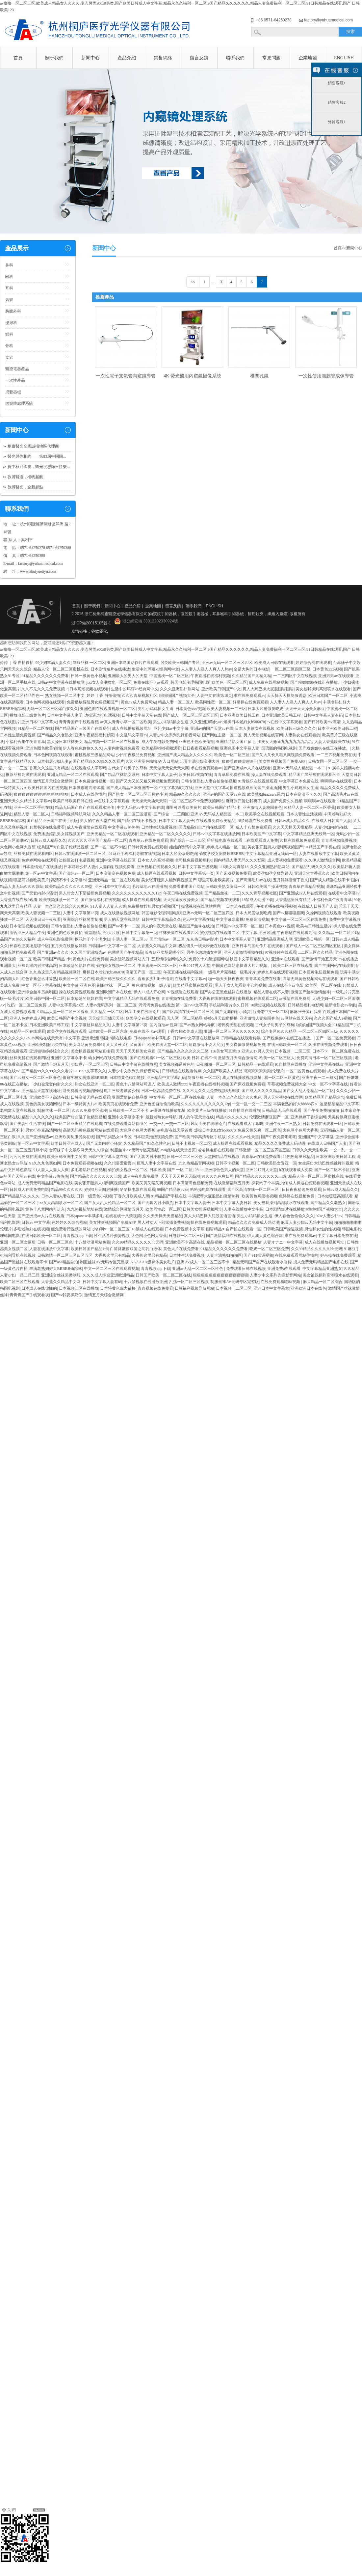  Describe the element at coordinates (196, 1163) in the screenshot. I see `九九热精品官网视频` at that location.